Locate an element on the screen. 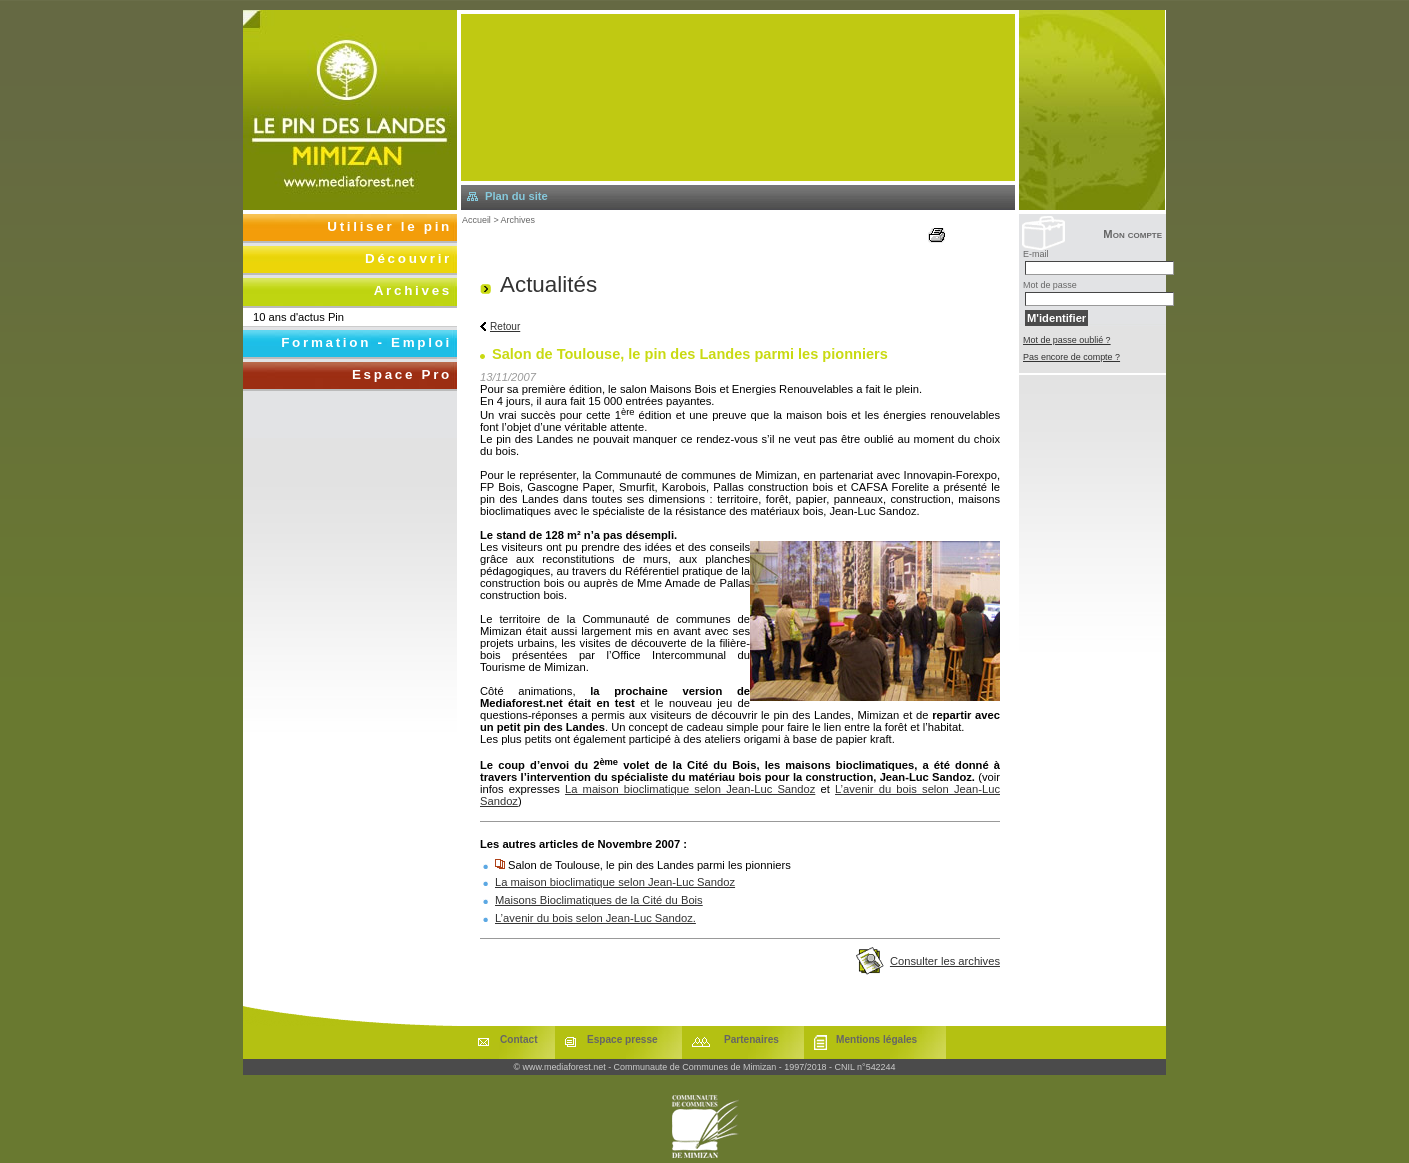 The height and width of the screenshot is (1163, 1409). Découvrir is located at coordinates (408, 258).